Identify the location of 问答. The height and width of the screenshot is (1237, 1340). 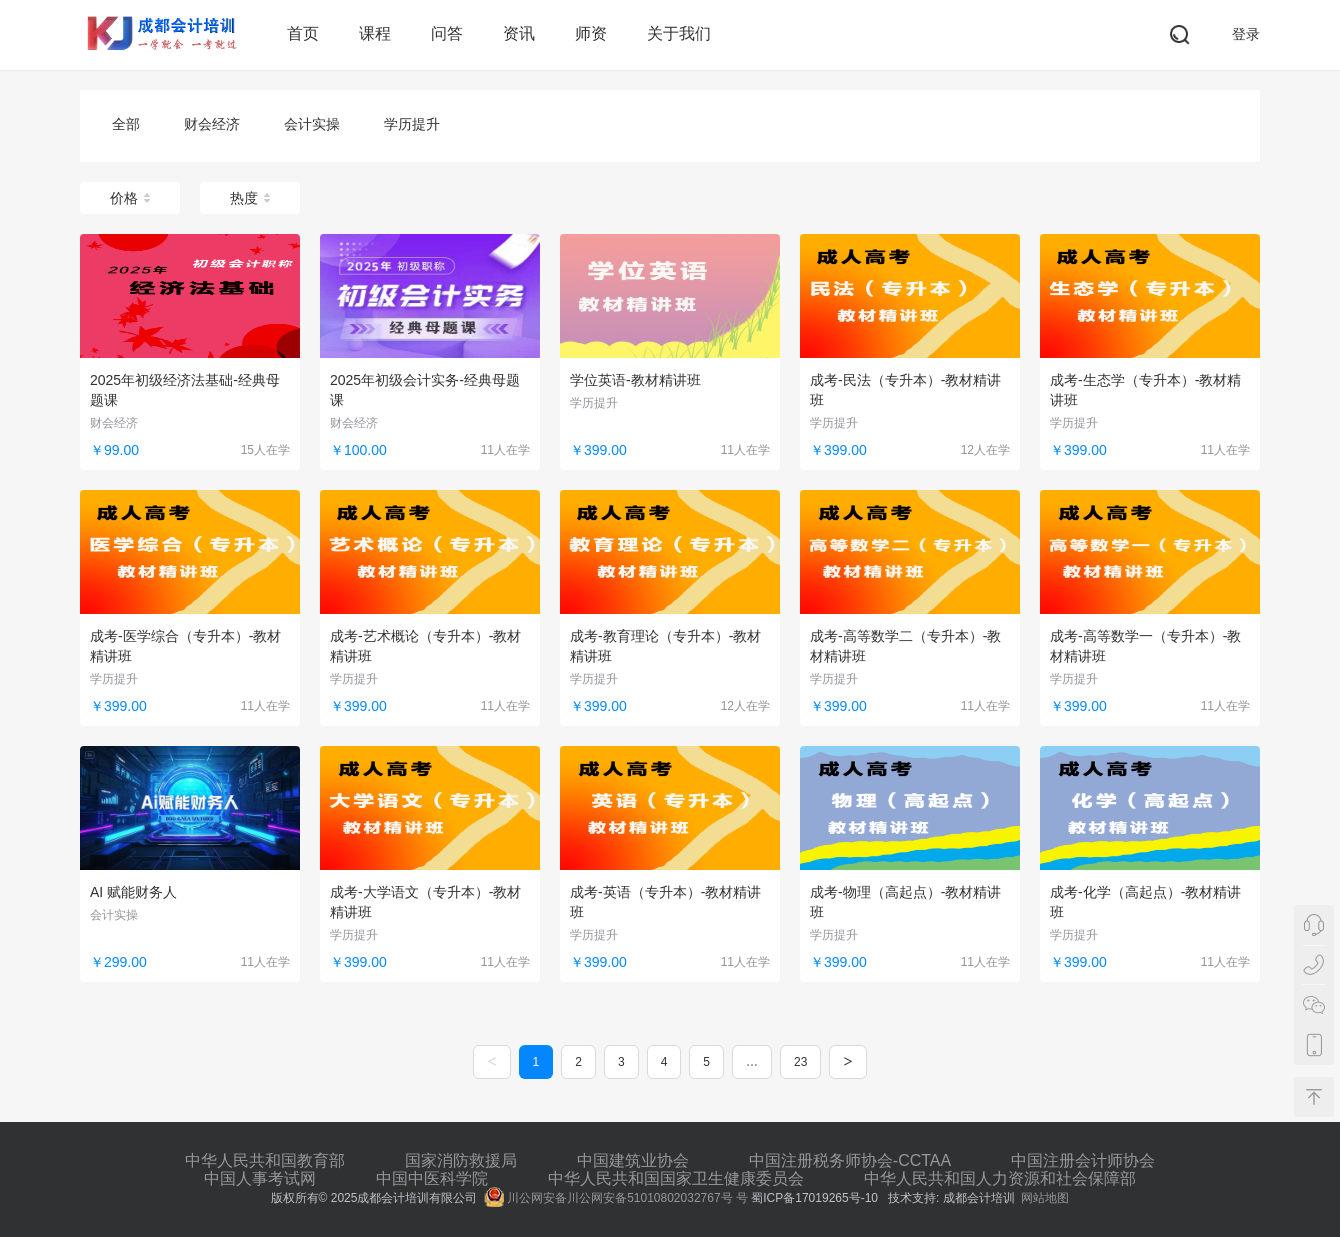
(447, 33).